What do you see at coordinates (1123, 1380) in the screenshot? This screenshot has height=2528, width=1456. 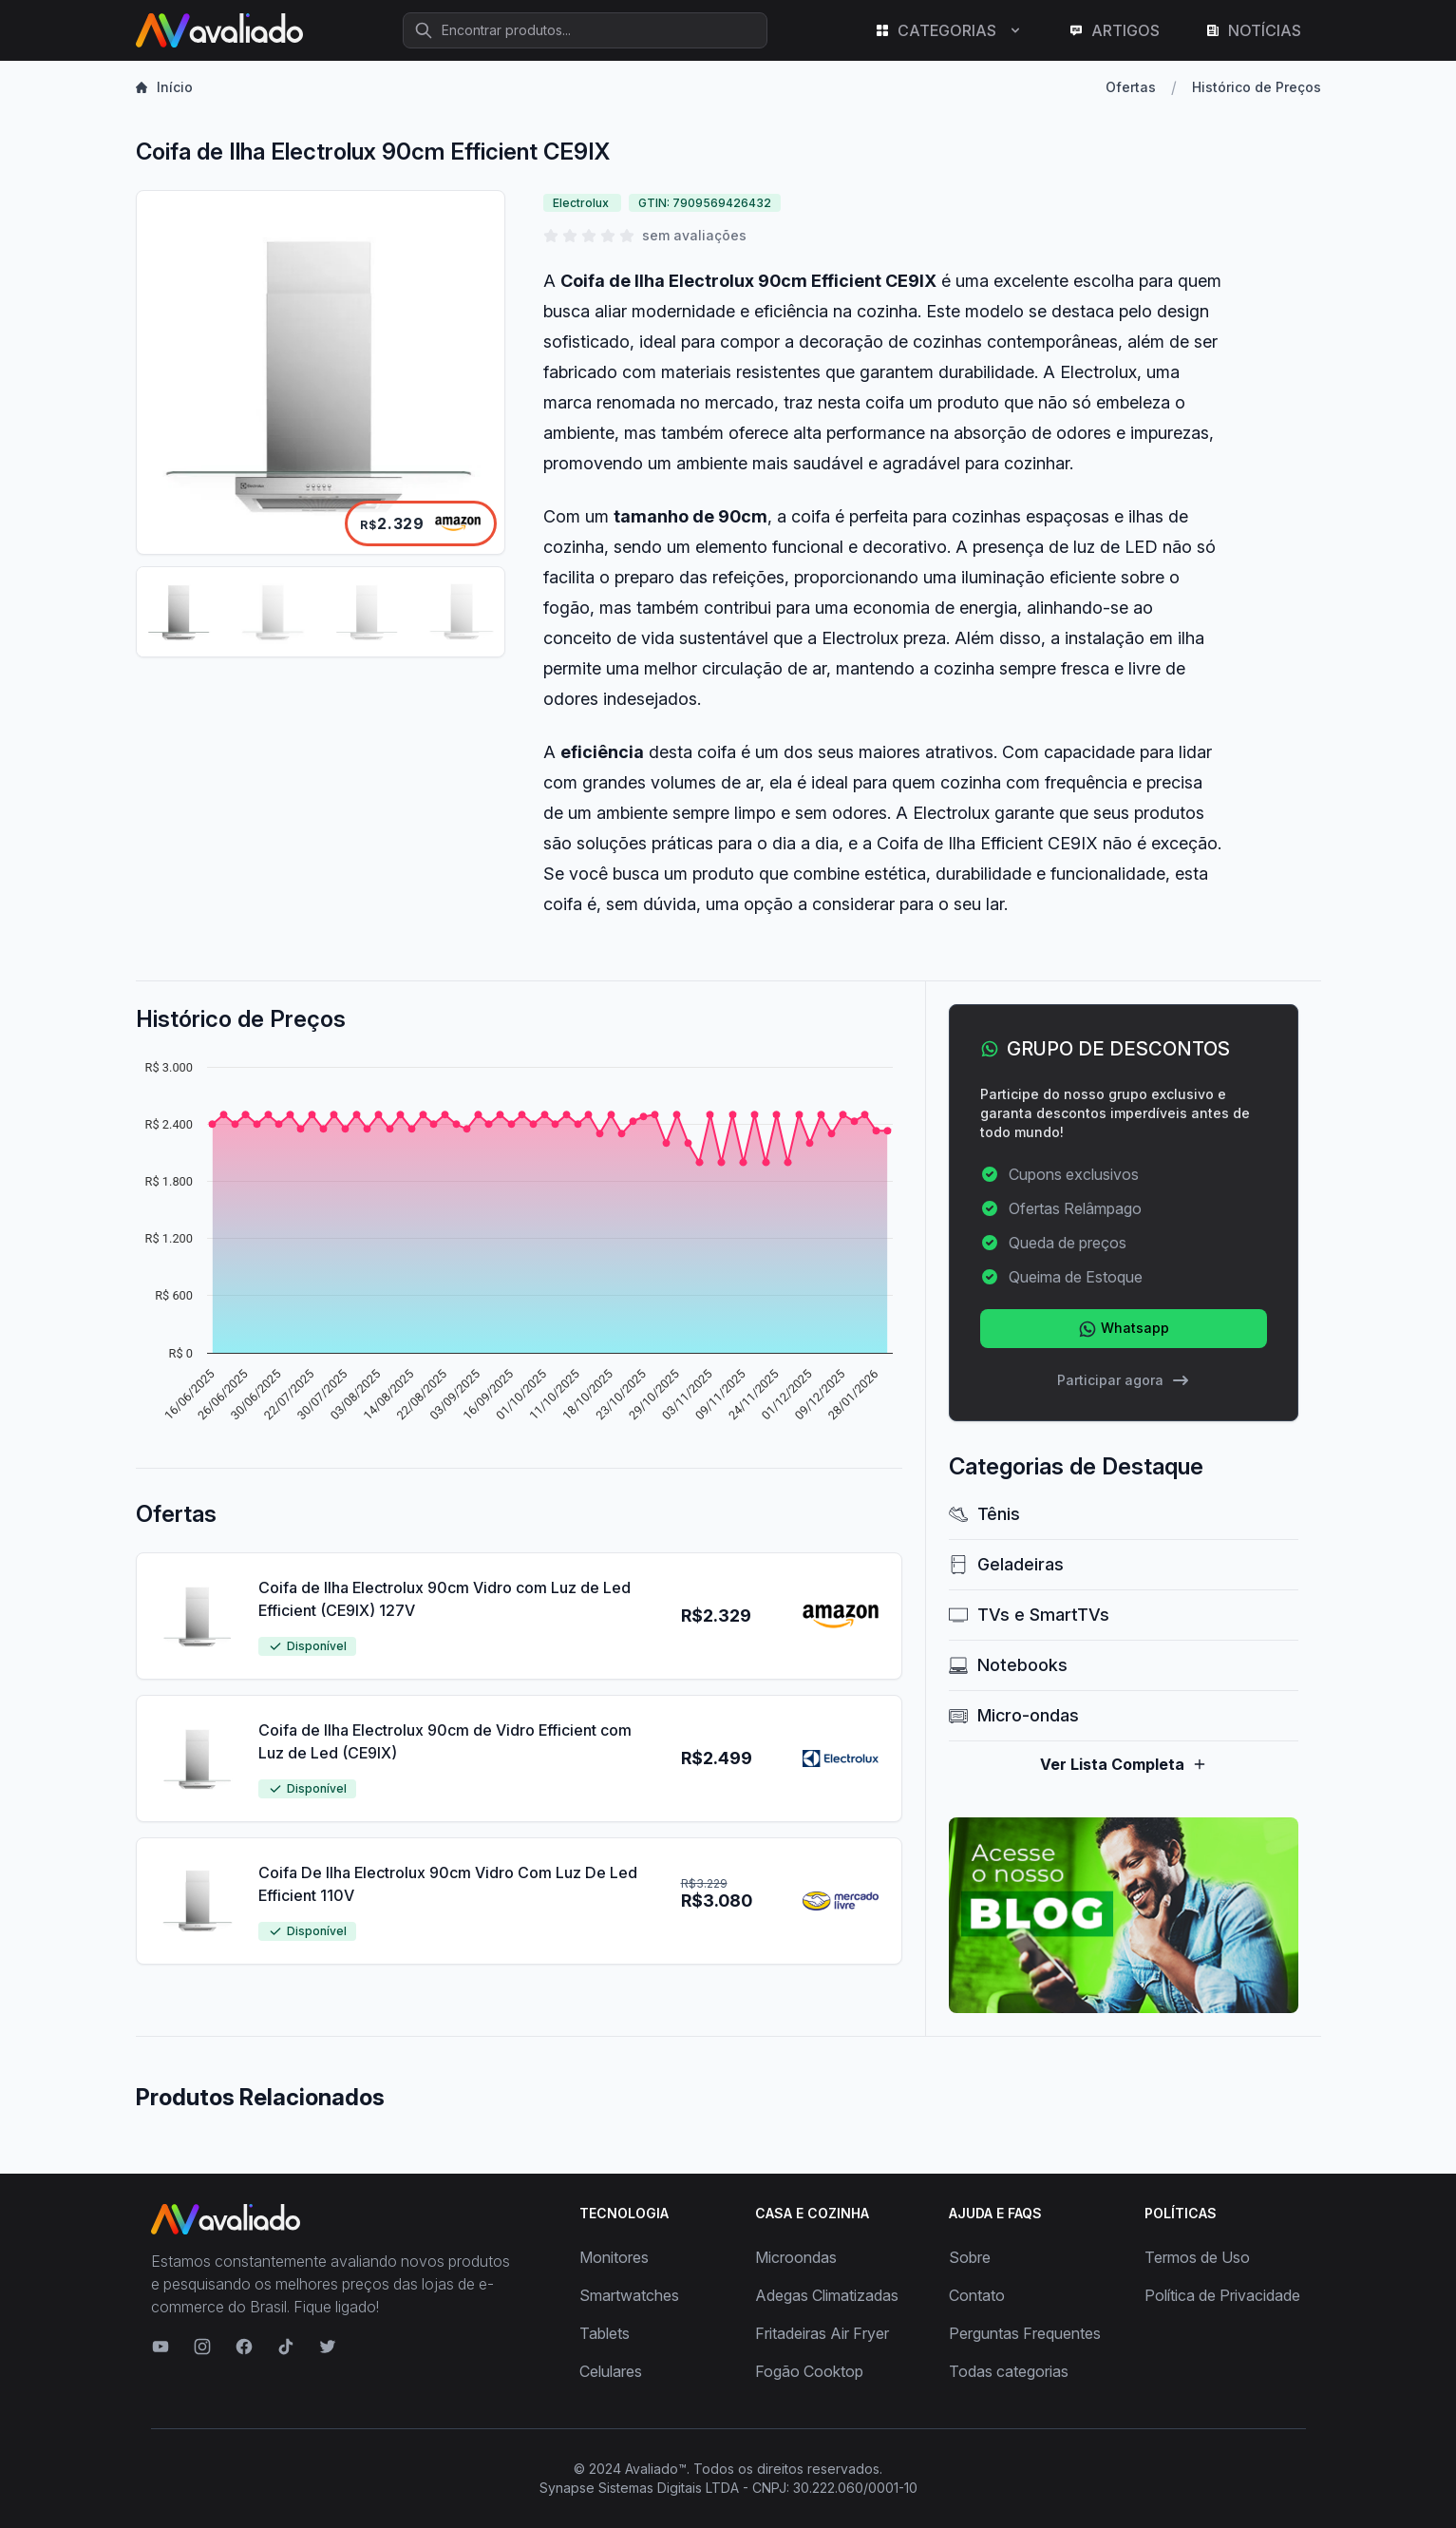 I see `Participar agora` at bounding box center [1123, 1380].